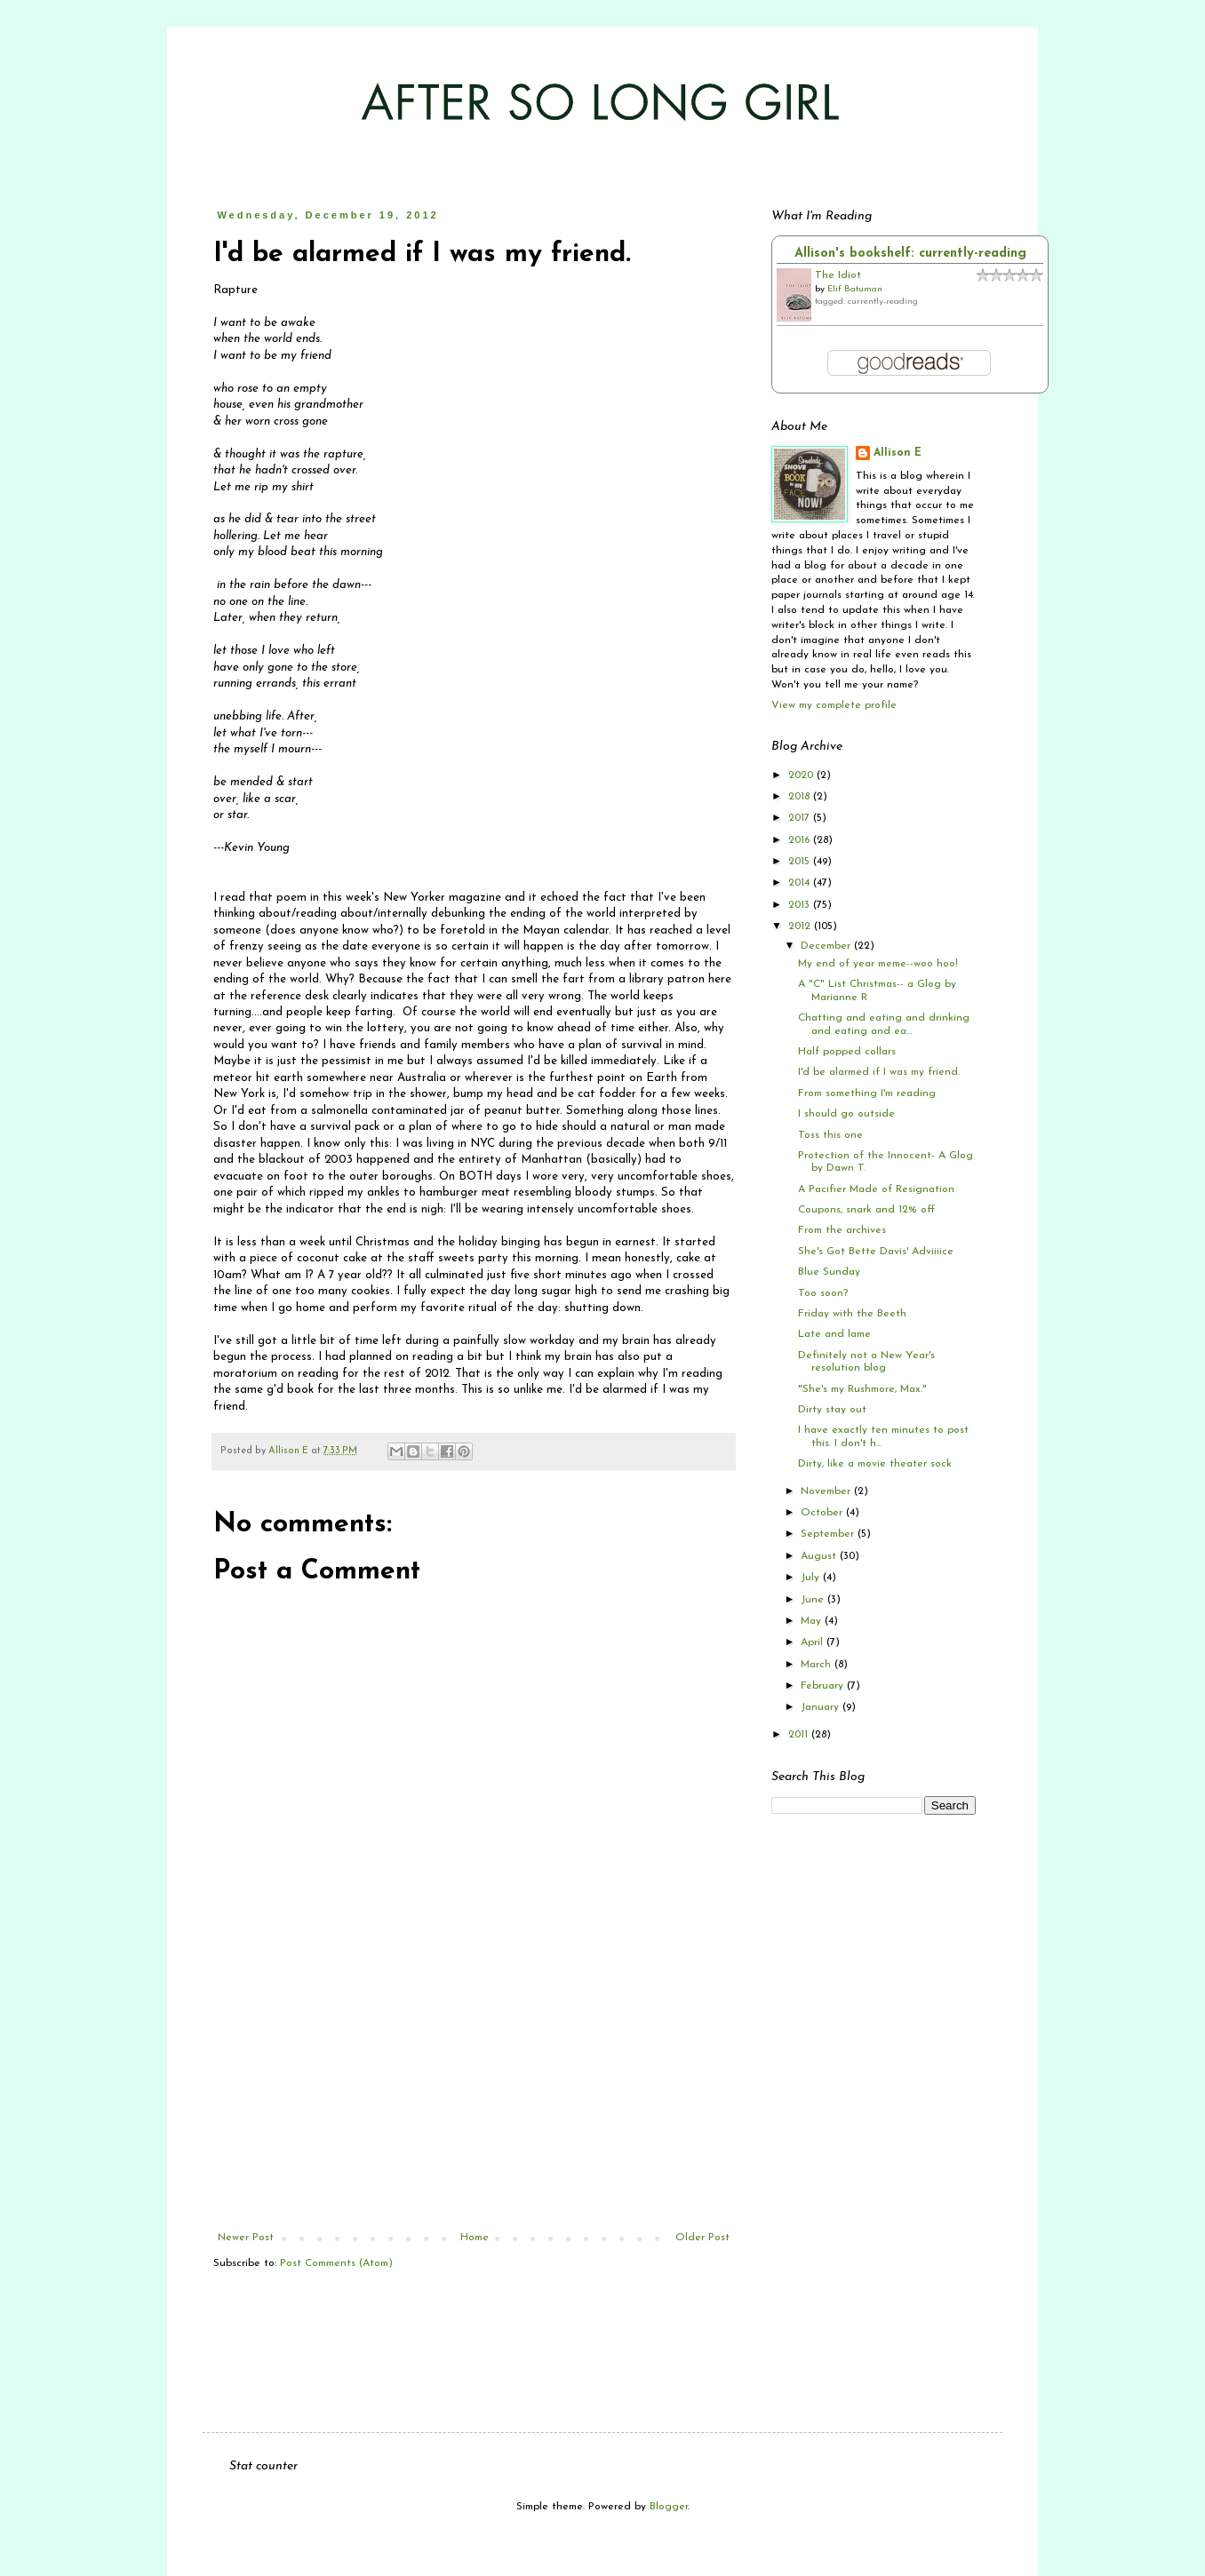  What do you see at coordinates (814, 1599) in the screenshot?
I see `June` at bounding box center [814, 1599].